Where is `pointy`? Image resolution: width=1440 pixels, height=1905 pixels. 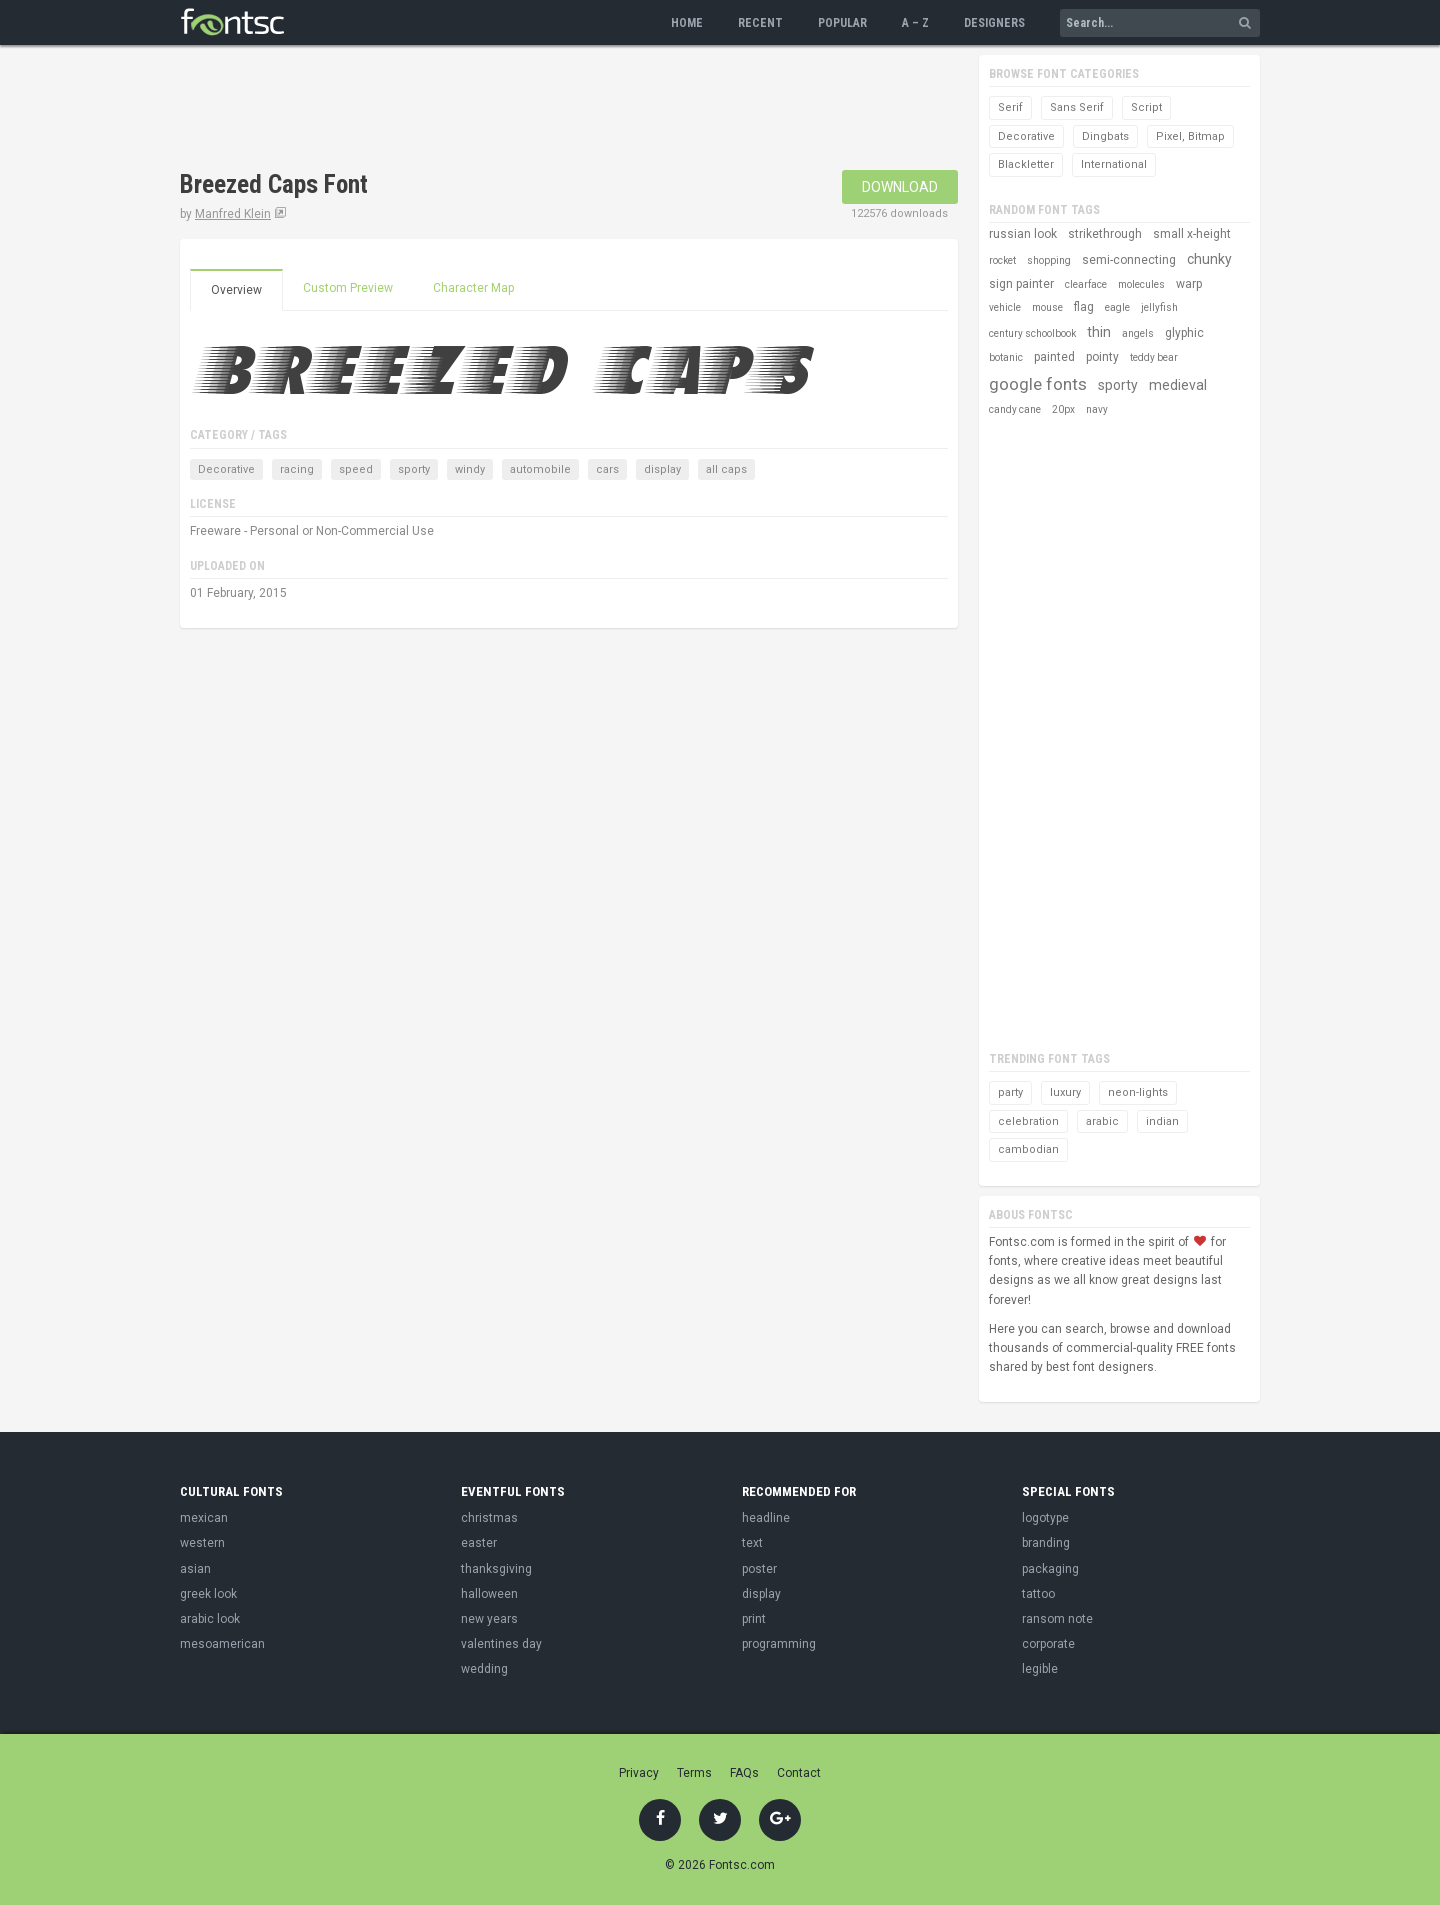 pointy is located at coordinates (1102, 357).